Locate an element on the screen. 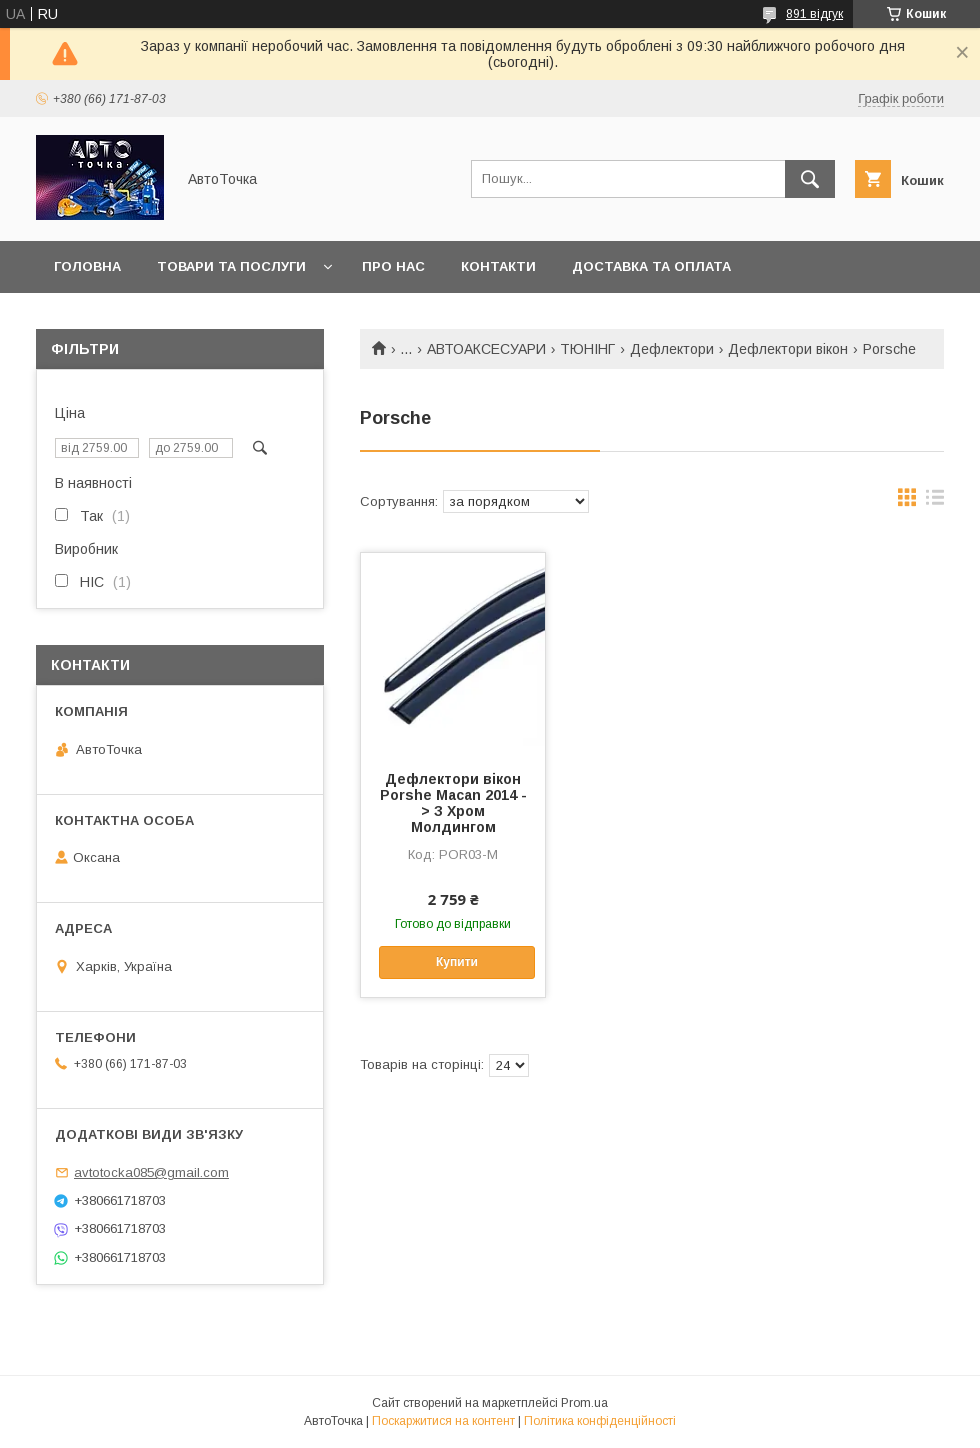 This screenshot has width=980, height=1448. 891 відгук is located at coordinates (814, 14).